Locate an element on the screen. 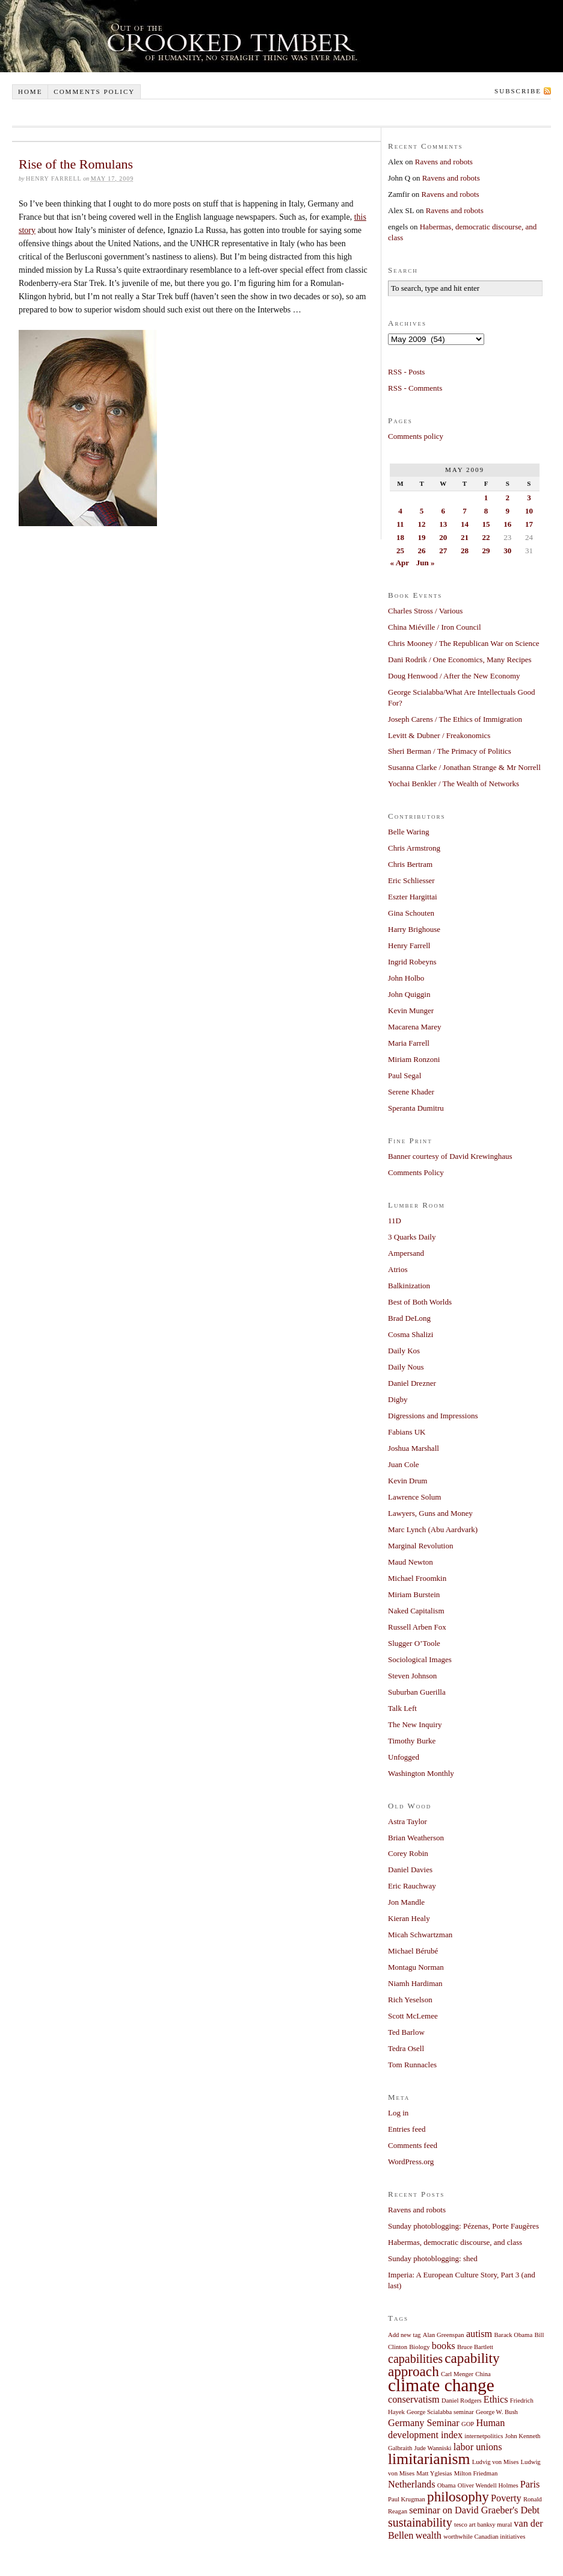  Juan Cole is located at coordinates (403, 1464).